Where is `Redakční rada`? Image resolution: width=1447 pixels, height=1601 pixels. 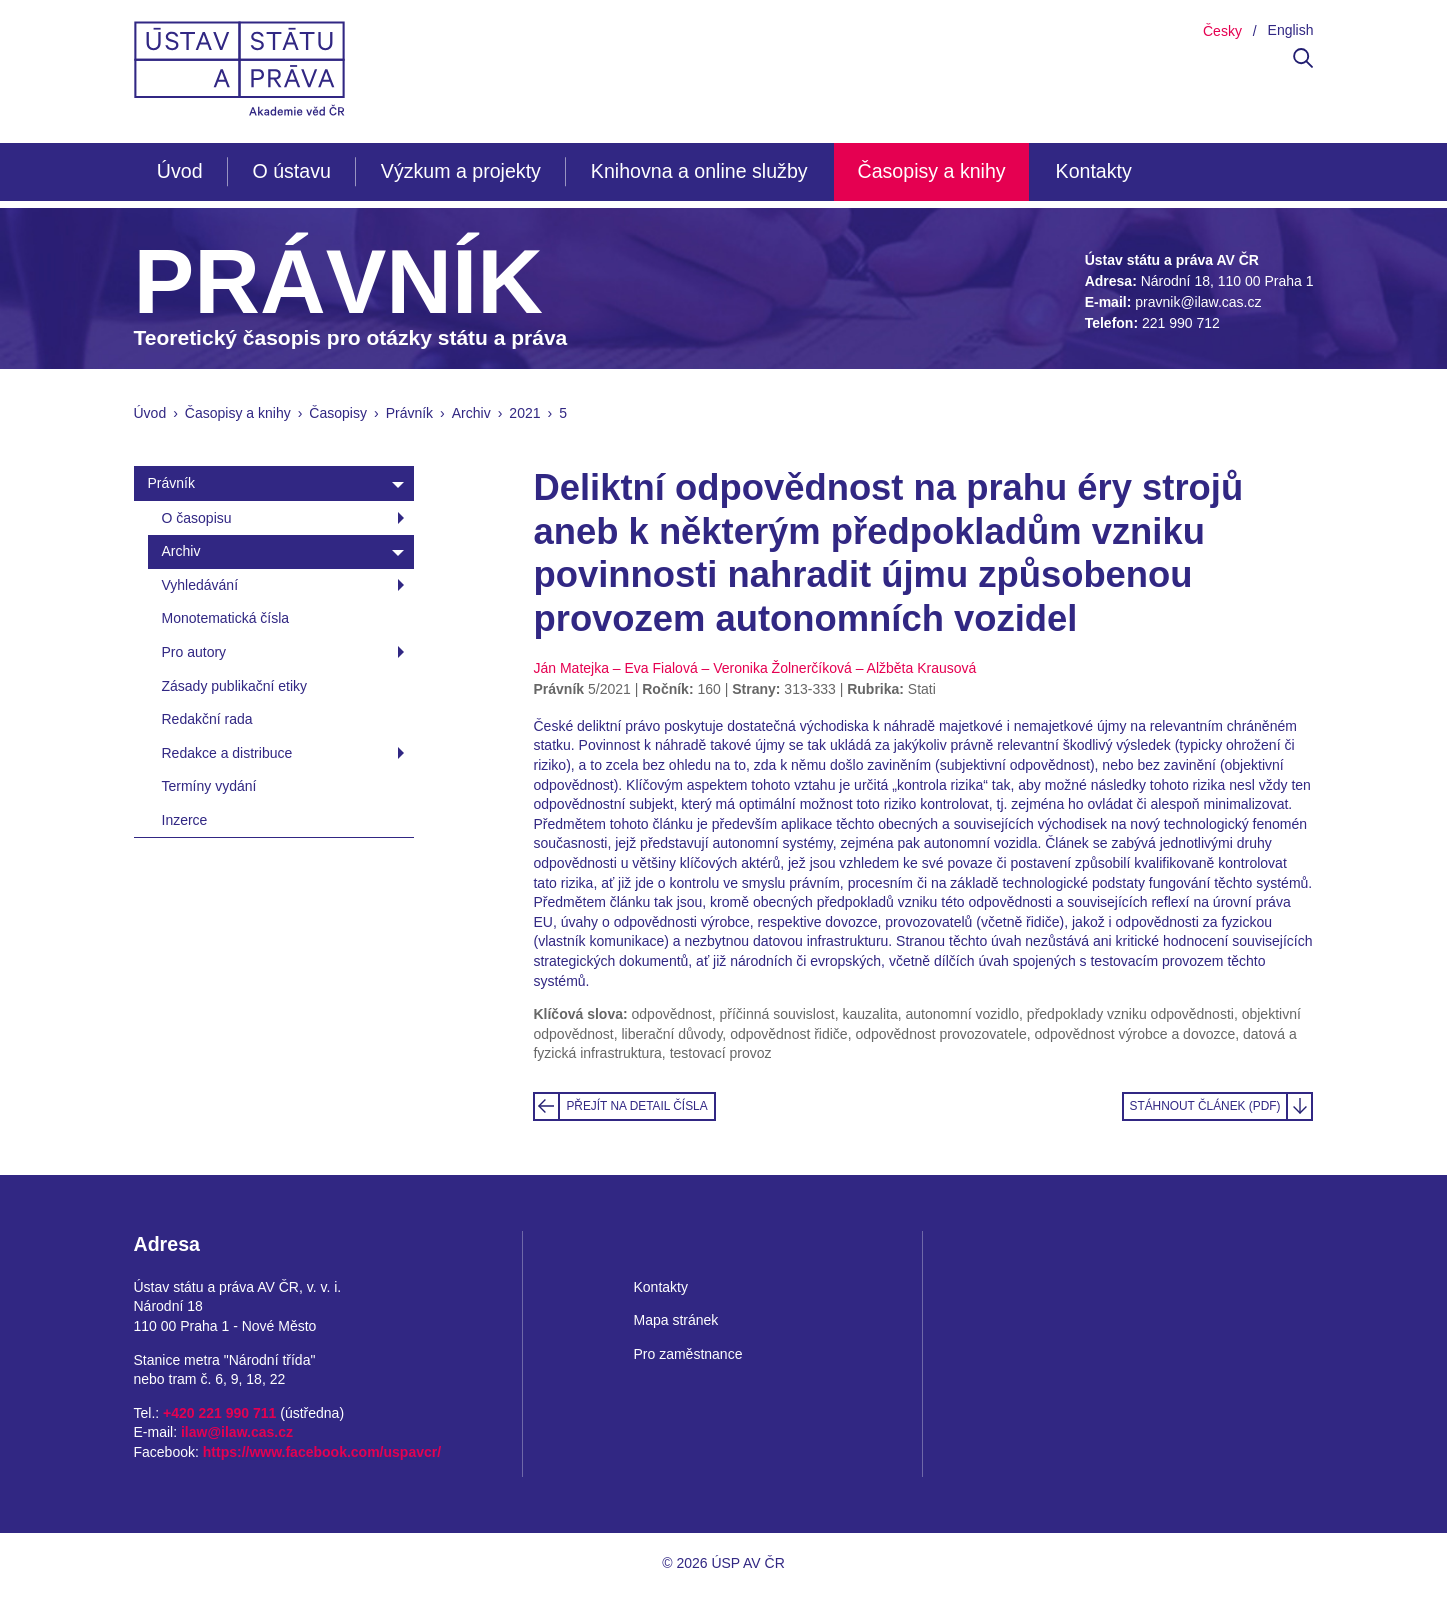 Redakční rada is located at coordinates (207, 719).